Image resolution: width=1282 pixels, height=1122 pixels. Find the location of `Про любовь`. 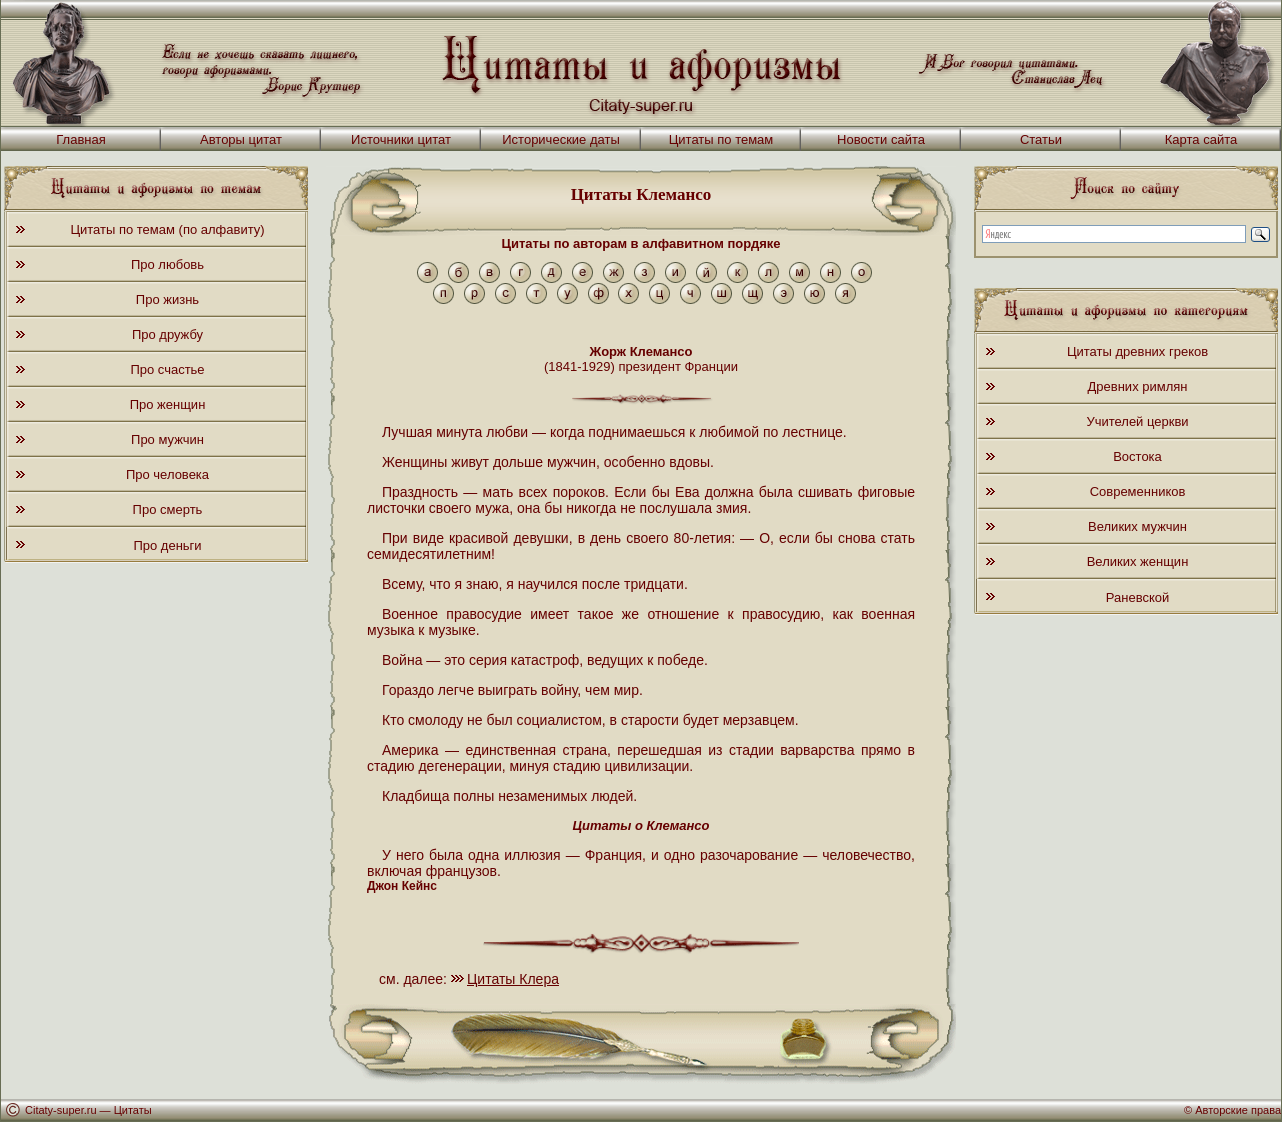

Про любовь is located at coordinates (167, 264).